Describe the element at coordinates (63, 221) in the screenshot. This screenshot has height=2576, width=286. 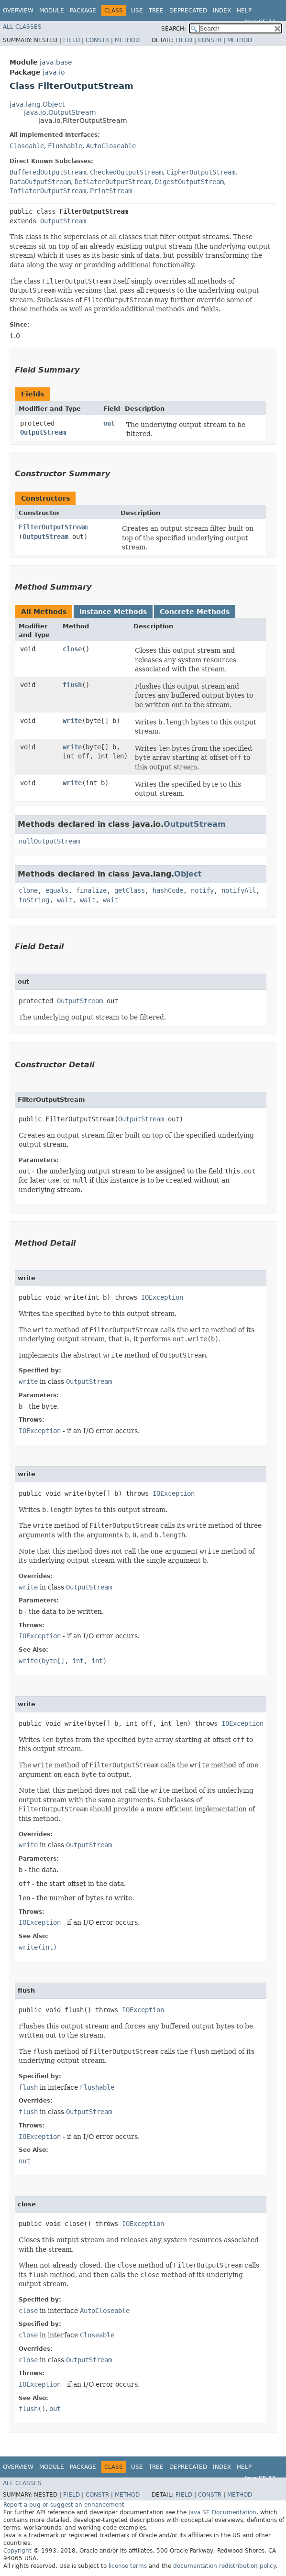
I see `OutputStream` at that location.